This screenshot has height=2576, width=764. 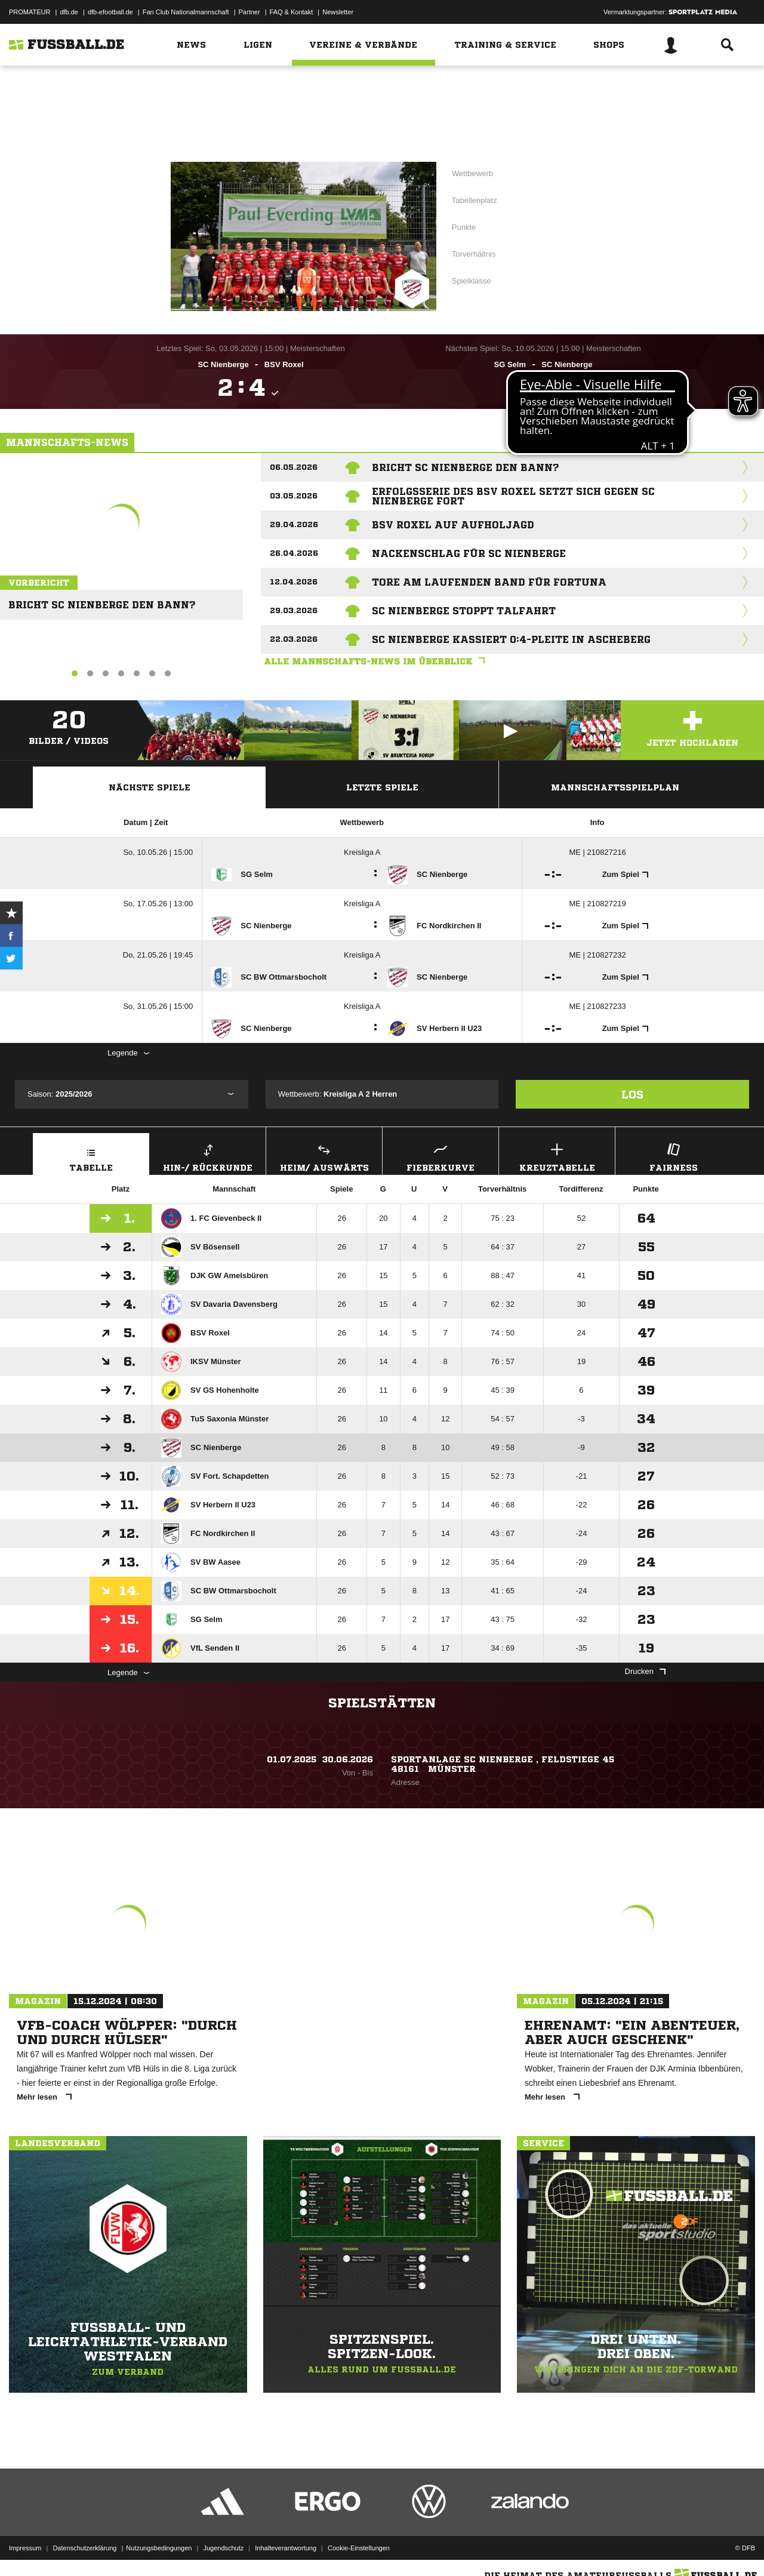 What do you see at coordinates (597, 852) in the screenshot?
I see `ME | 210827216` at bounding box center [597, 852].